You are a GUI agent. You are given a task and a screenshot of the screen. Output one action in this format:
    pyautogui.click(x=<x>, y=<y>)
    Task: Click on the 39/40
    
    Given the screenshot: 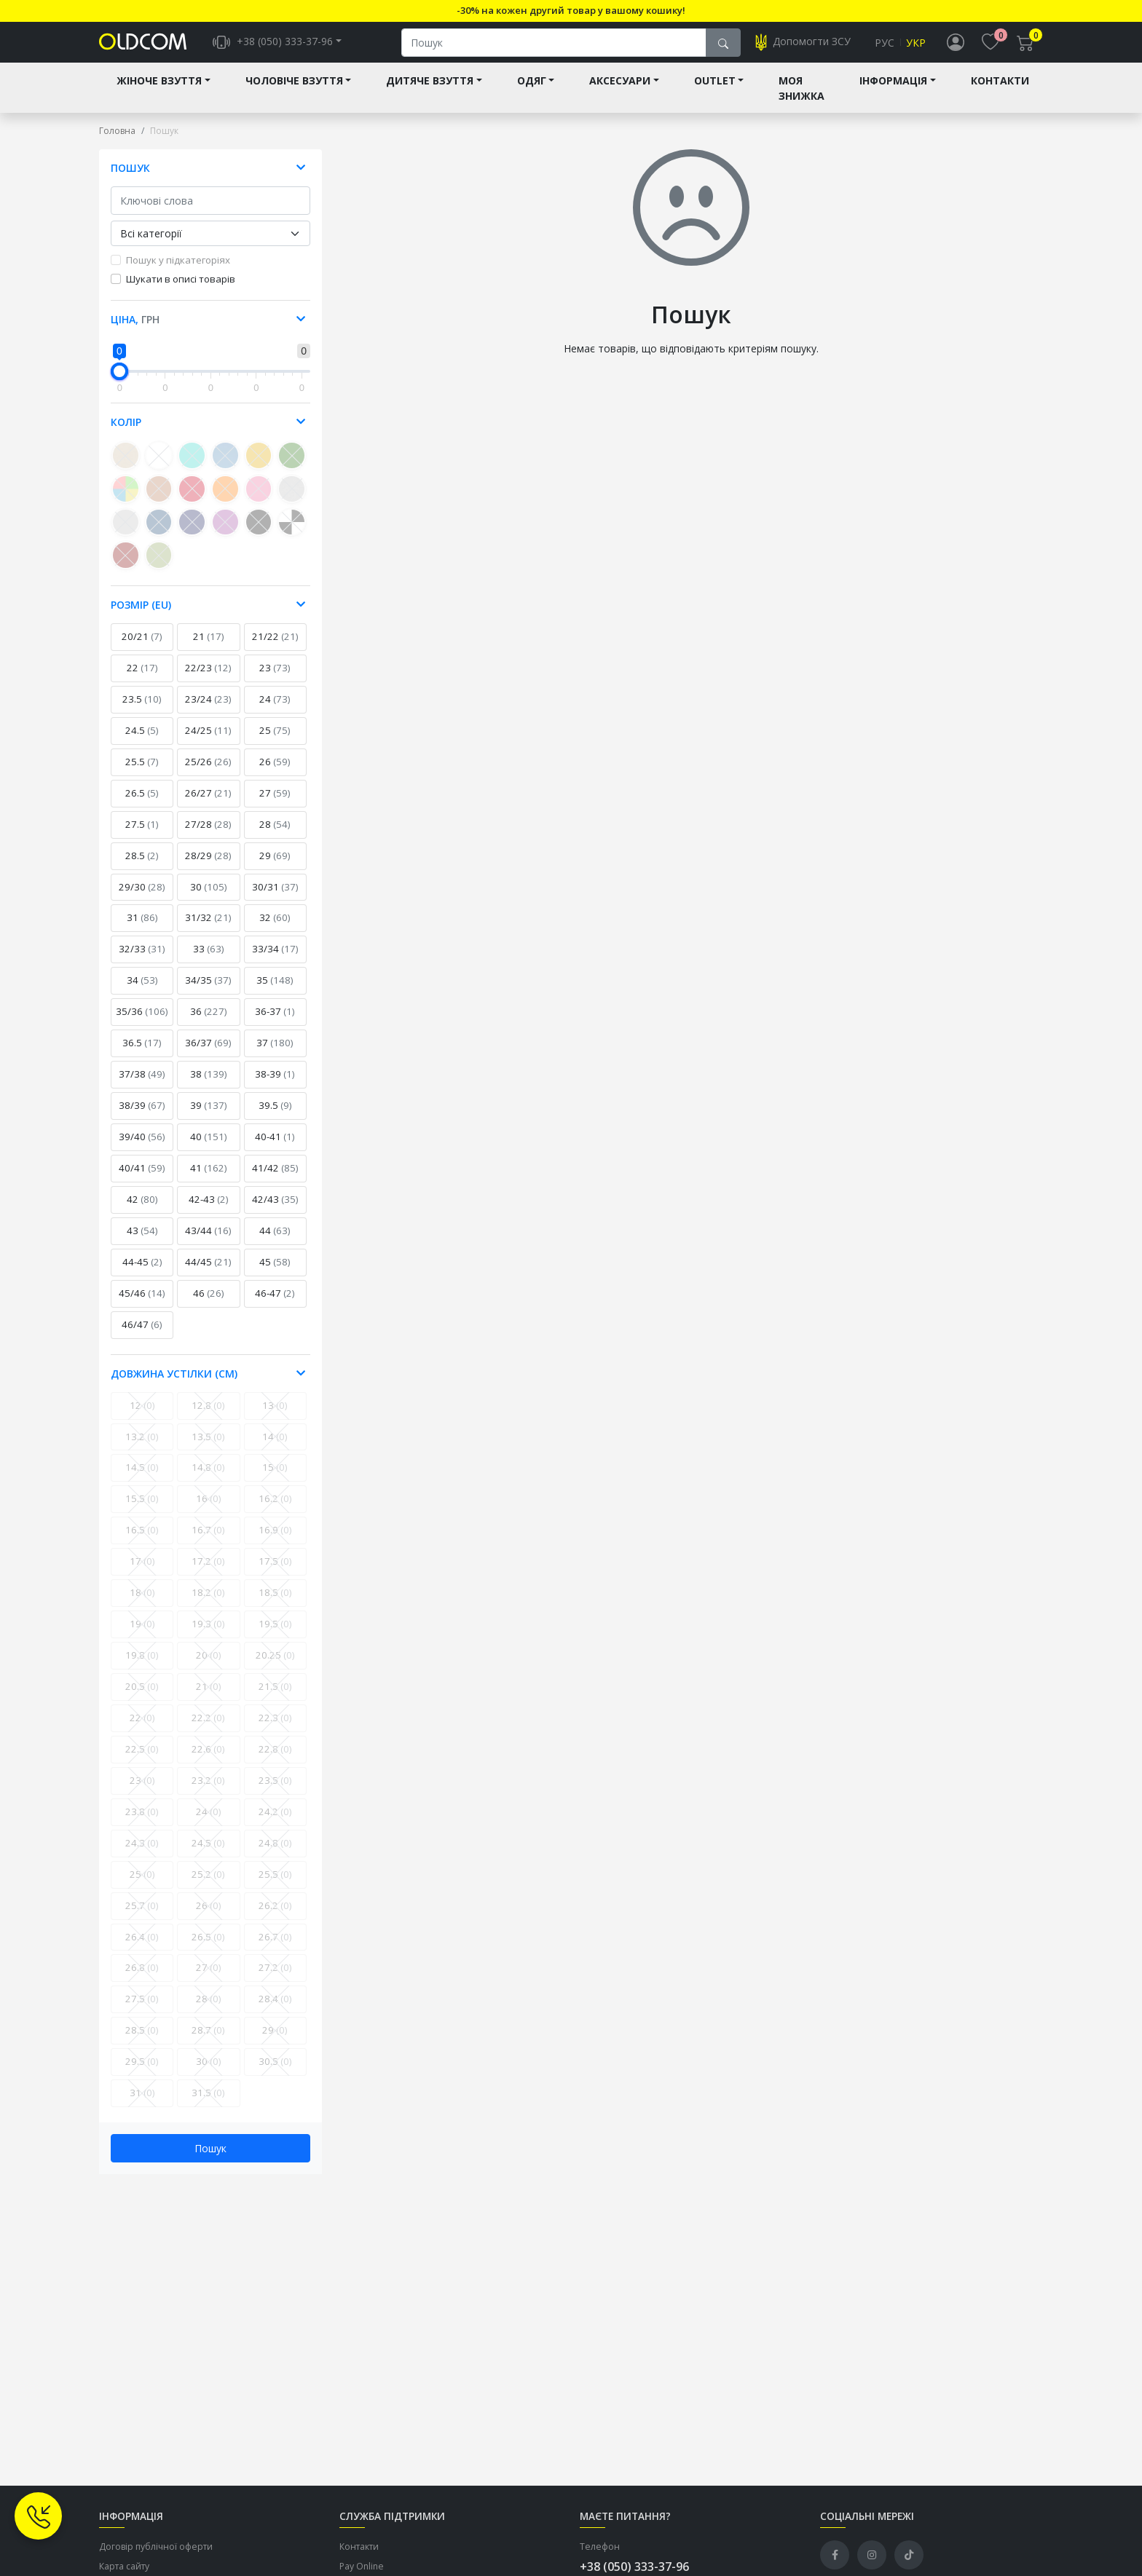 What is the action you would take?
    pyautogui.click(x=142, y=1148)
    